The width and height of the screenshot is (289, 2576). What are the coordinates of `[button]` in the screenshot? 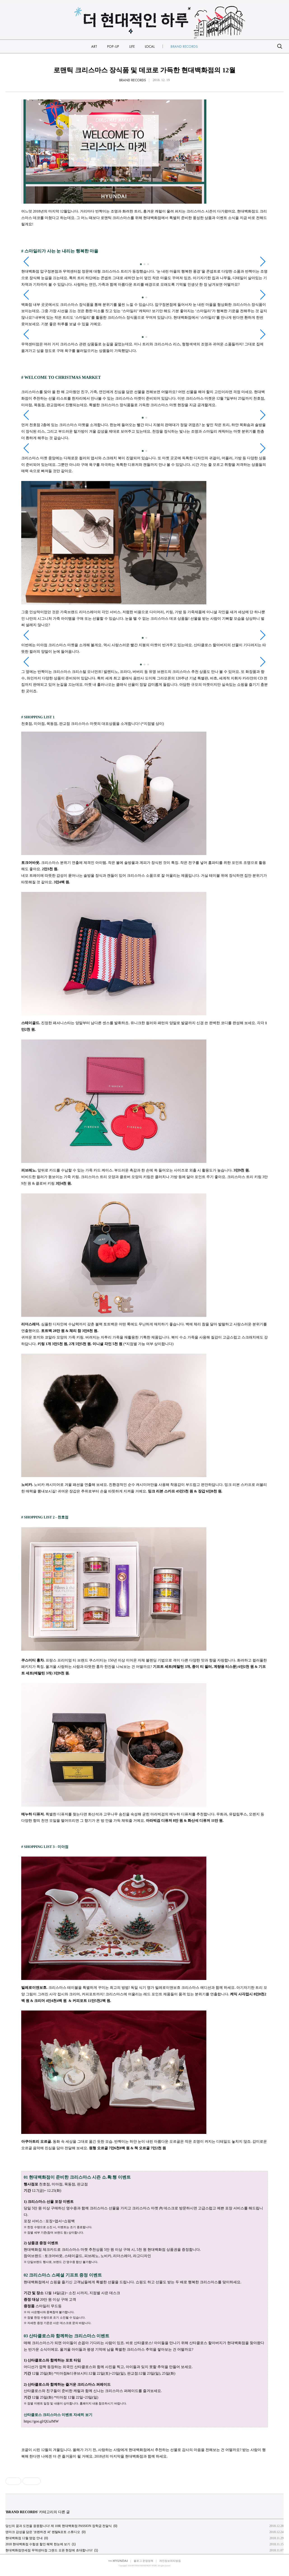 It's located at (141, 264).